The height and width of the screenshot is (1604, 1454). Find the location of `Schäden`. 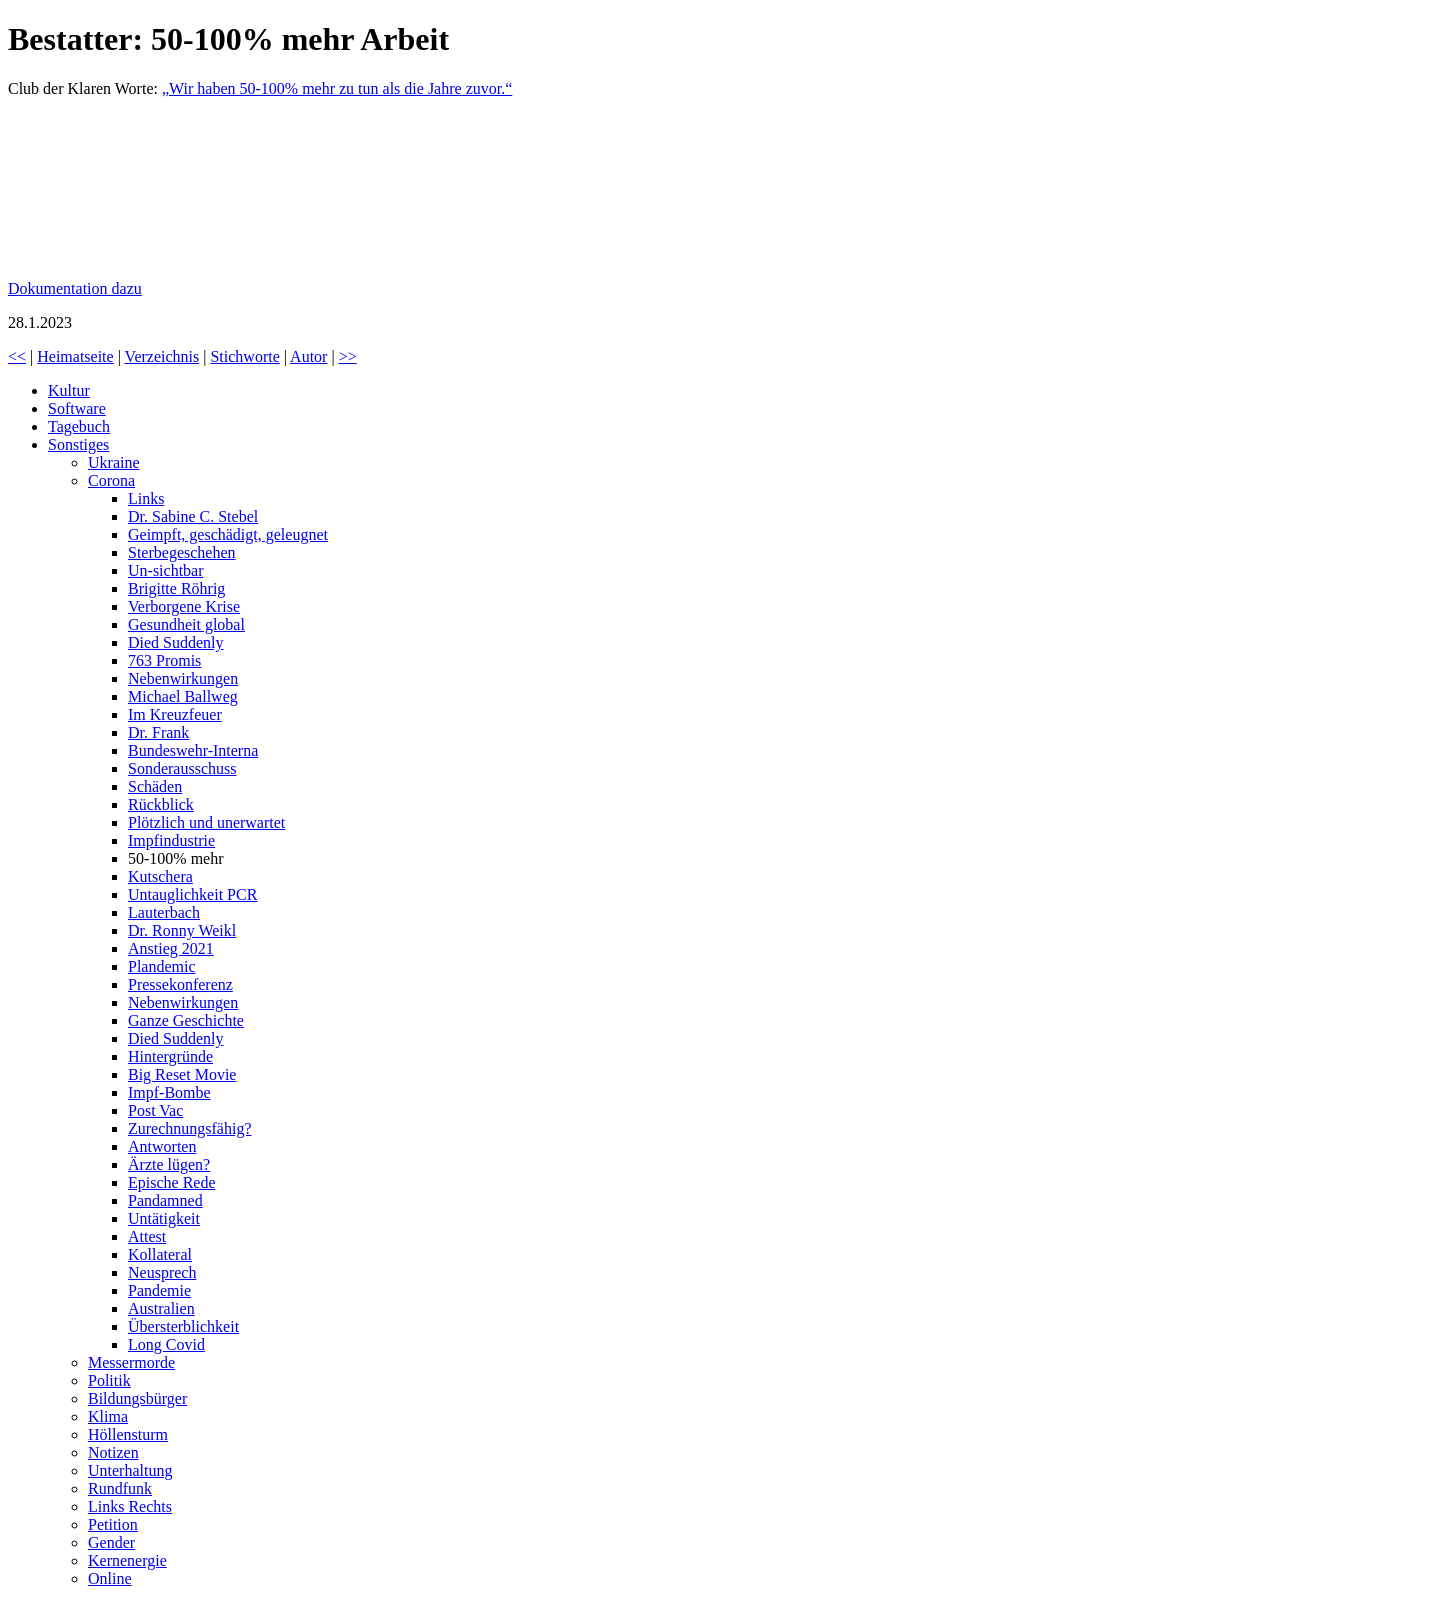

Schäden is located at coordinates (155, 786).